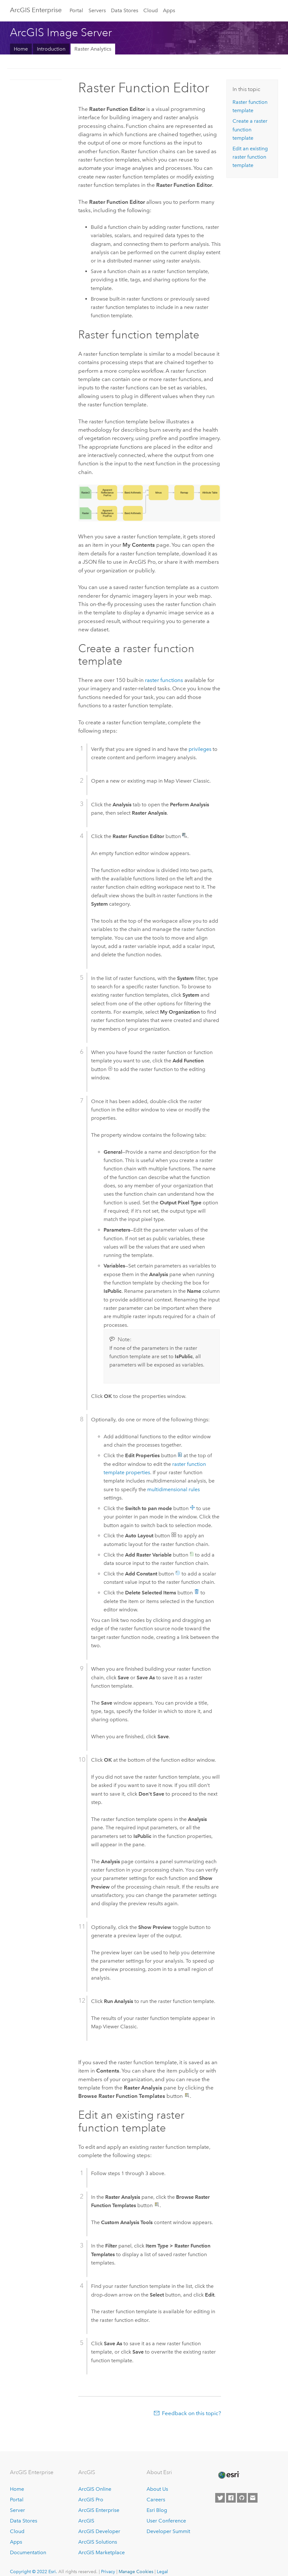 The image size is (288, 2576). I want to click on Servers, so click(97, 10).